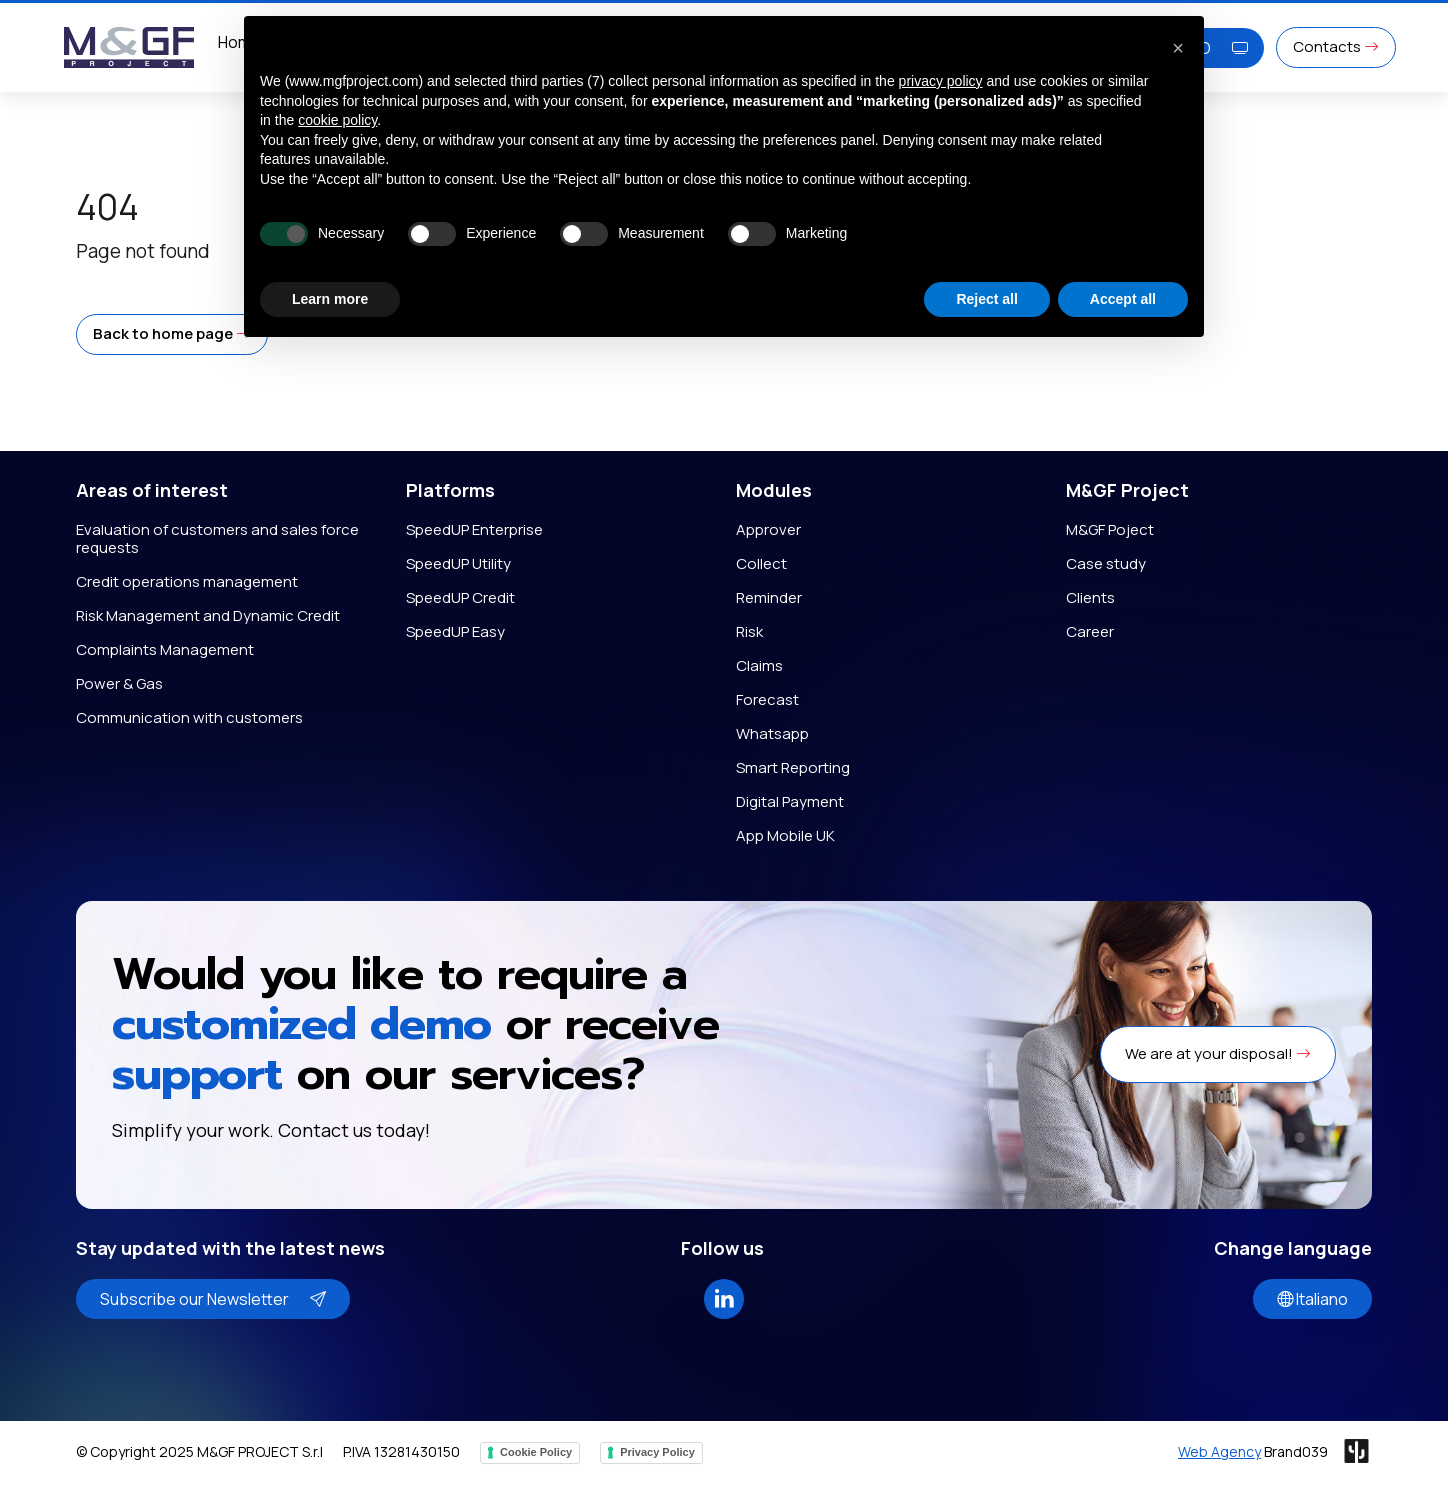 The image size is (1448, 1494). What do you see at coordinates (772, 733) in the screenshot?
I see `Whatsapp` at bounding box center [772, 733].